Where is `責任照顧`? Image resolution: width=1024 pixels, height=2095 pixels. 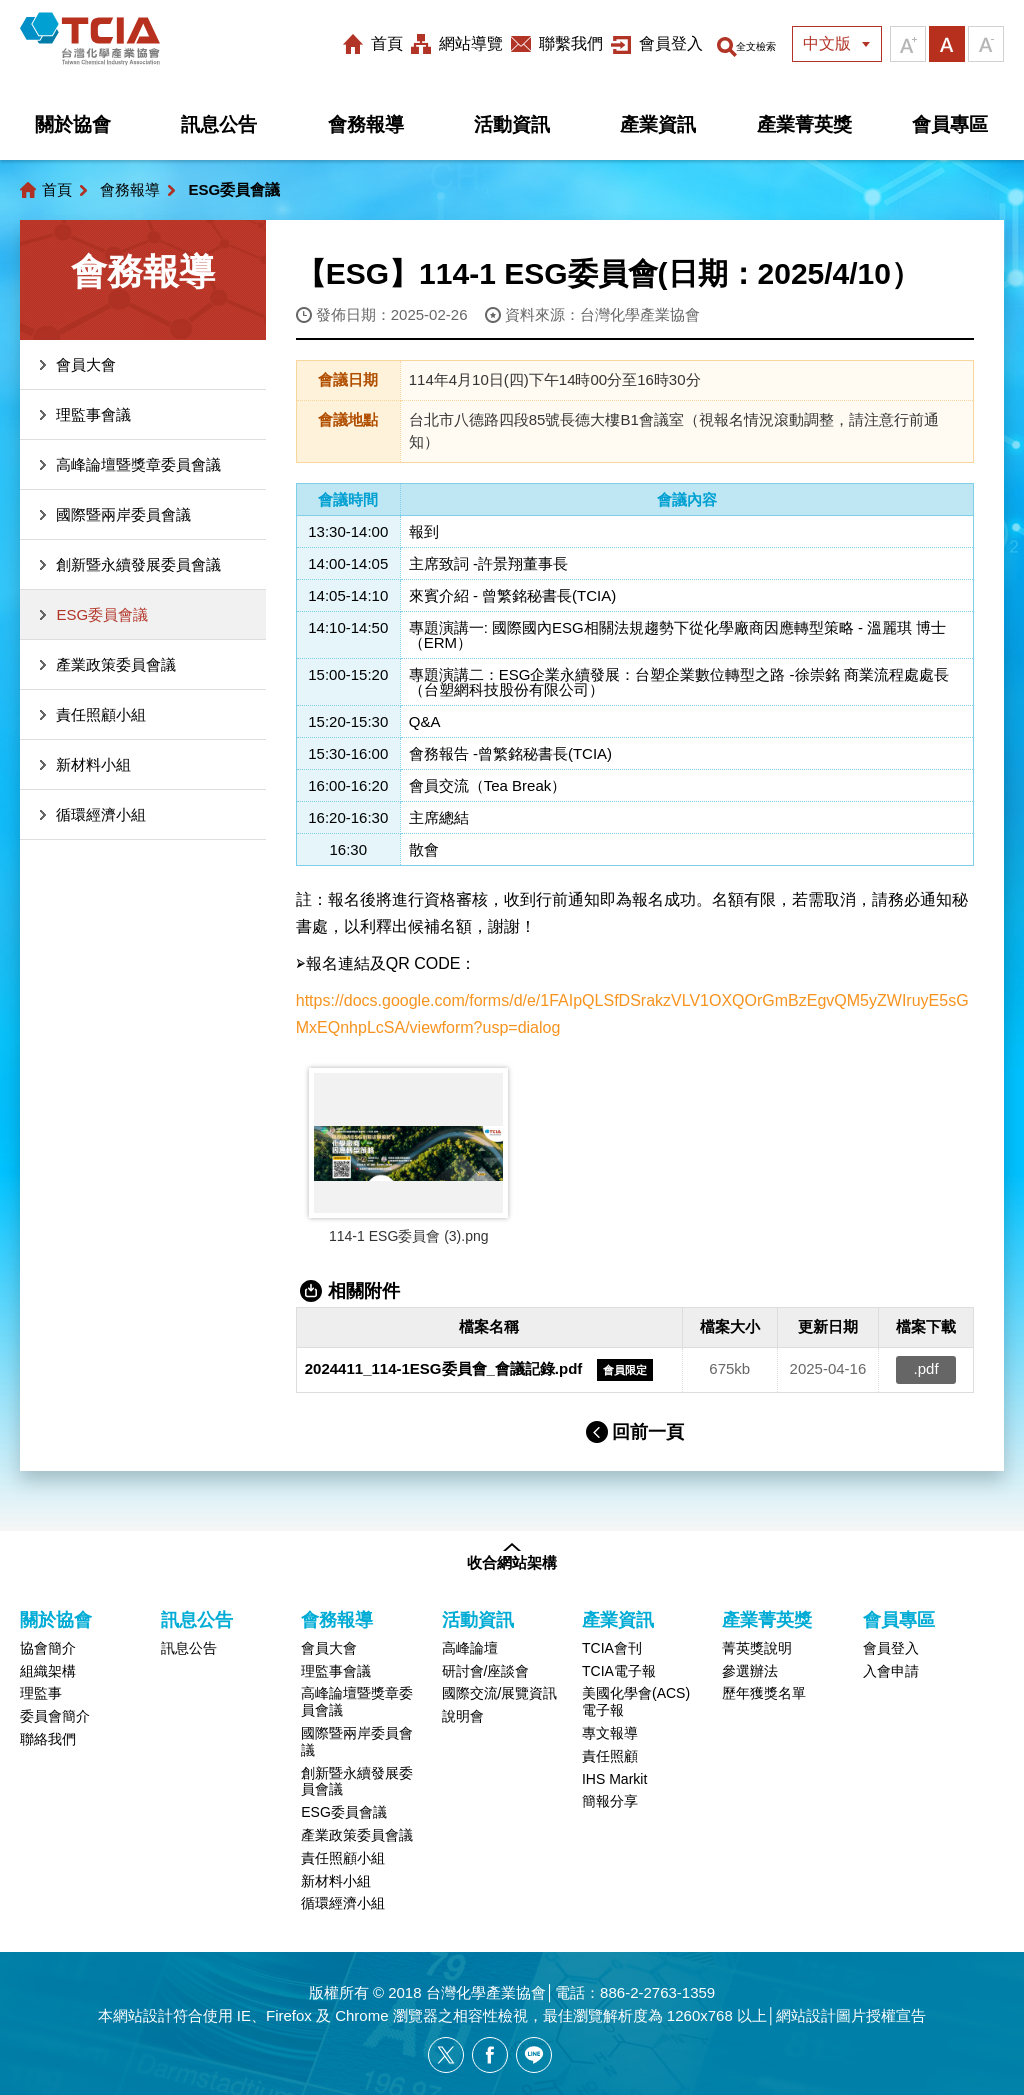
責任照顧 is located at coordinates (610, 1756).